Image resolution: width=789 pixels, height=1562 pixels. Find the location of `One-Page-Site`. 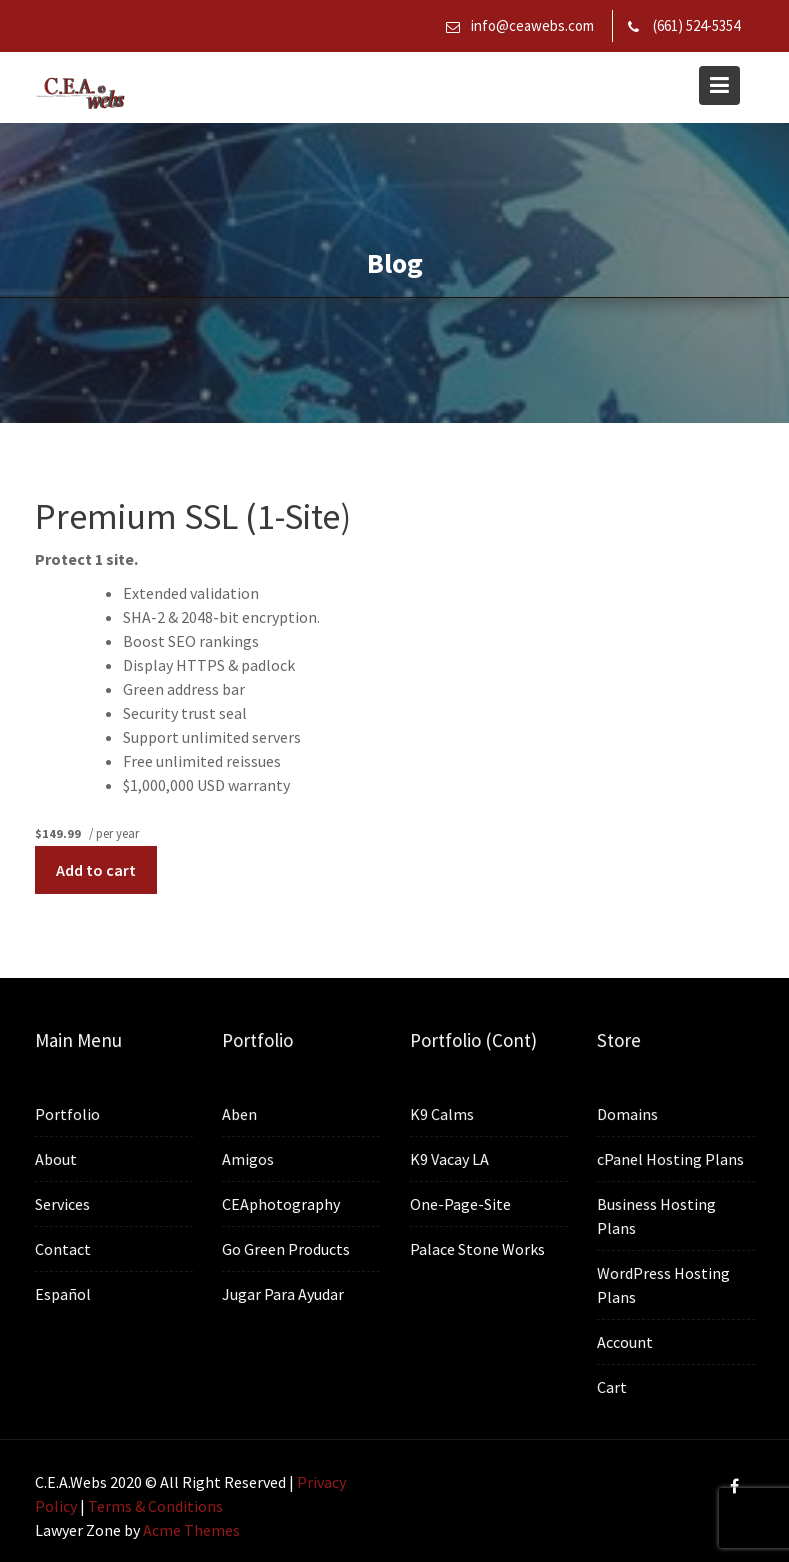

One-Page-Site is located at coordinates (460, 1204).